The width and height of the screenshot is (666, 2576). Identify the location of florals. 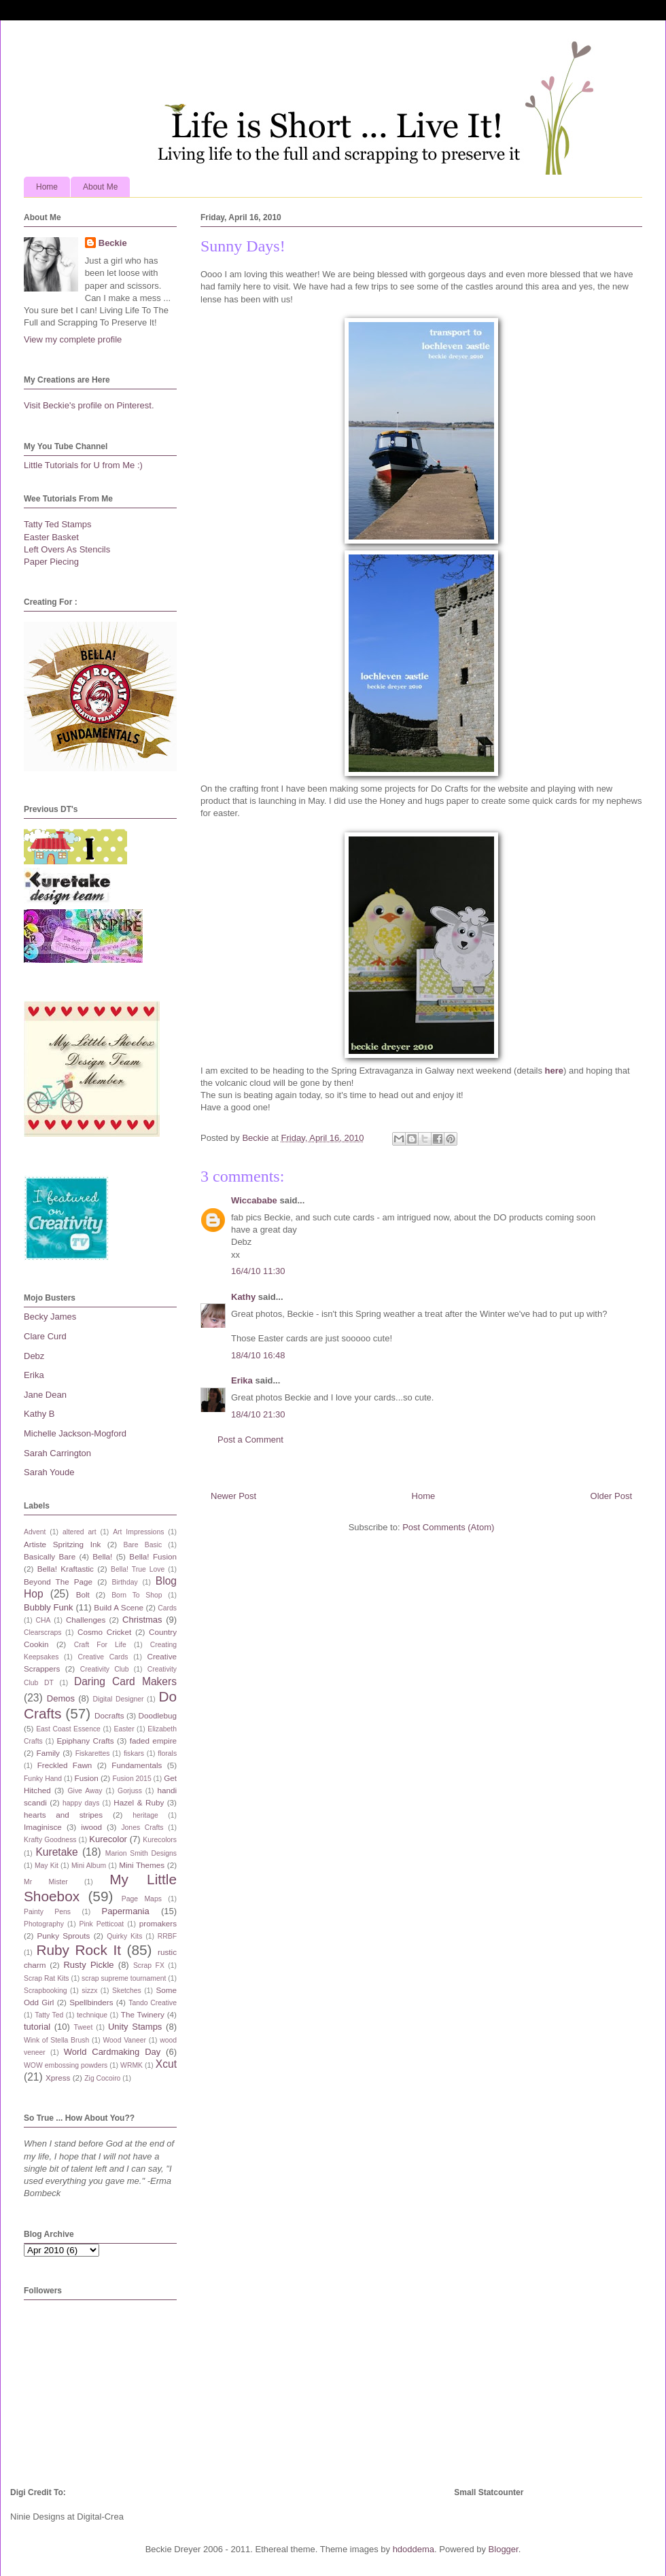
(167, 1753).